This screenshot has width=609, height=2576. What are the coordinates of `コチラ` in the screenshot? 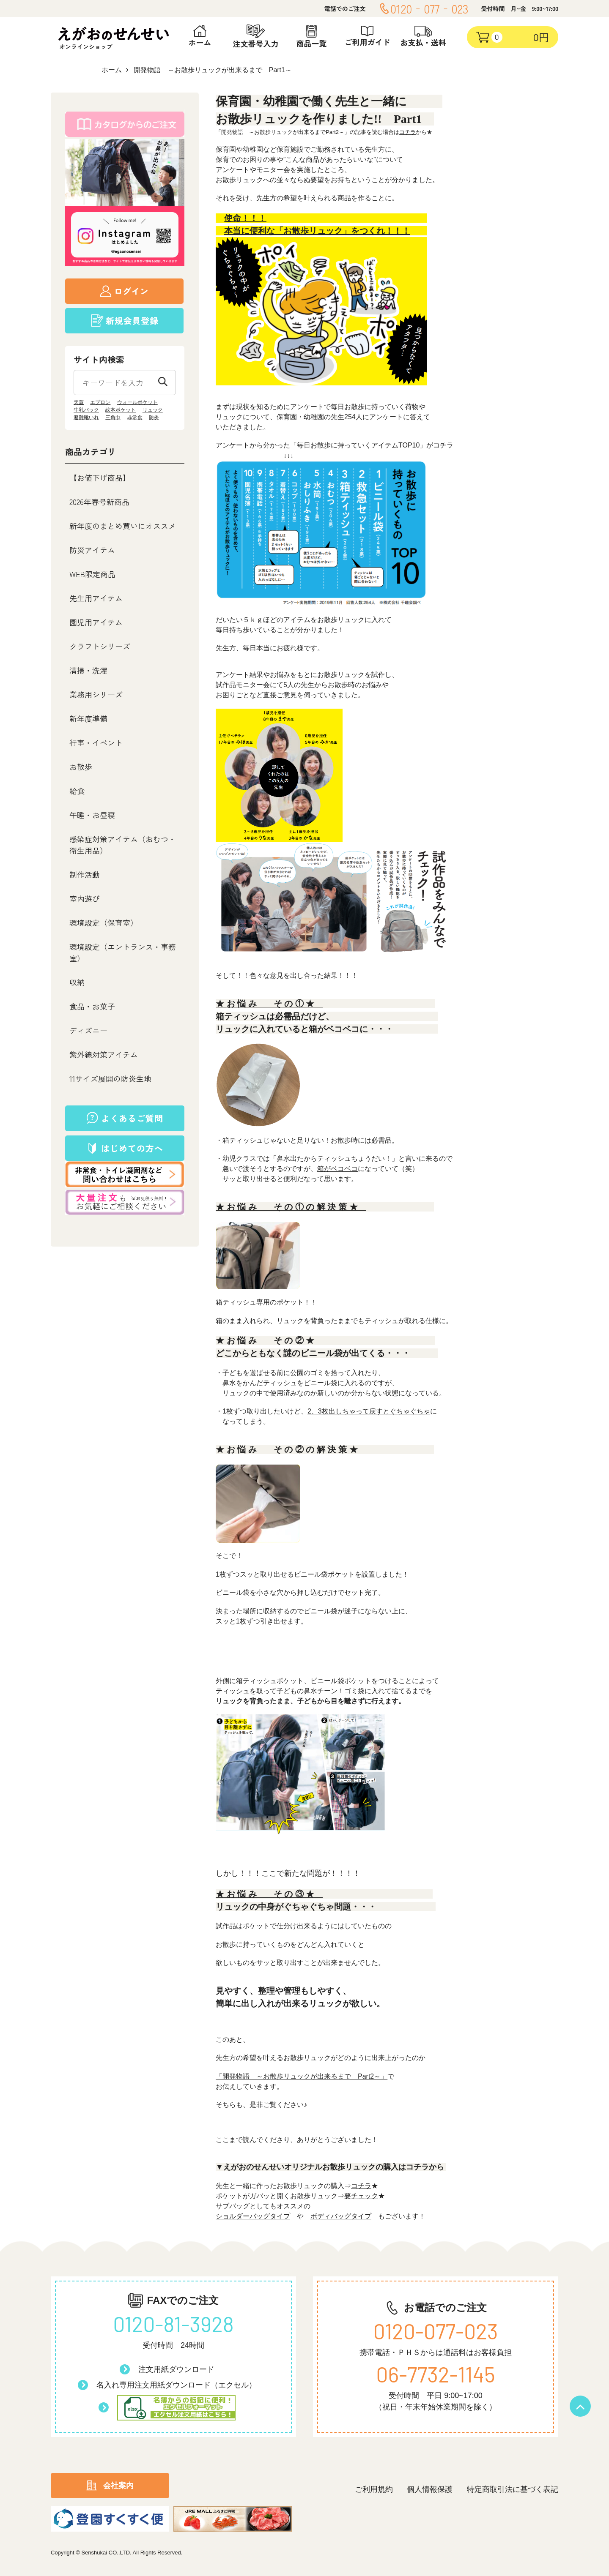 It's located at (407, 132).